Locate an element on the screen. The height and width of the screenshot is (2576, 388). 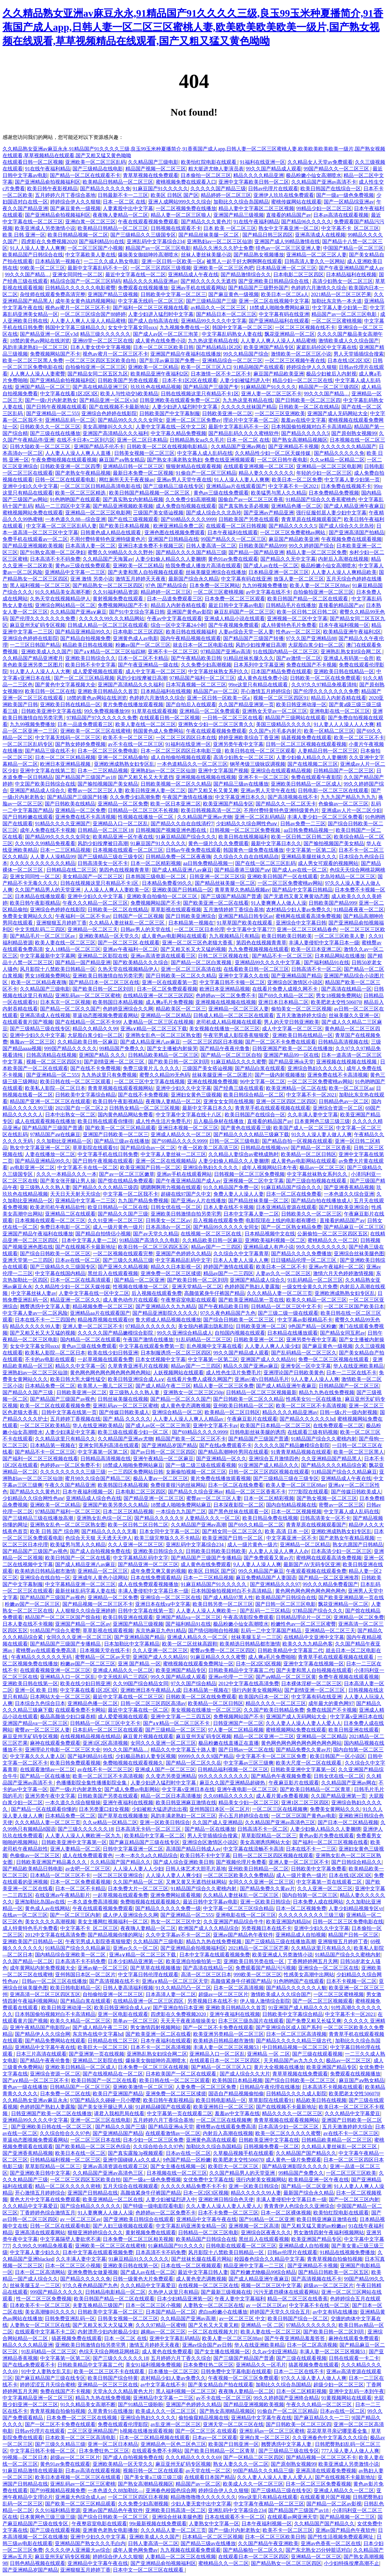
久久久久久精品免费不卡不卡 is located at coordinates (193, 2186).